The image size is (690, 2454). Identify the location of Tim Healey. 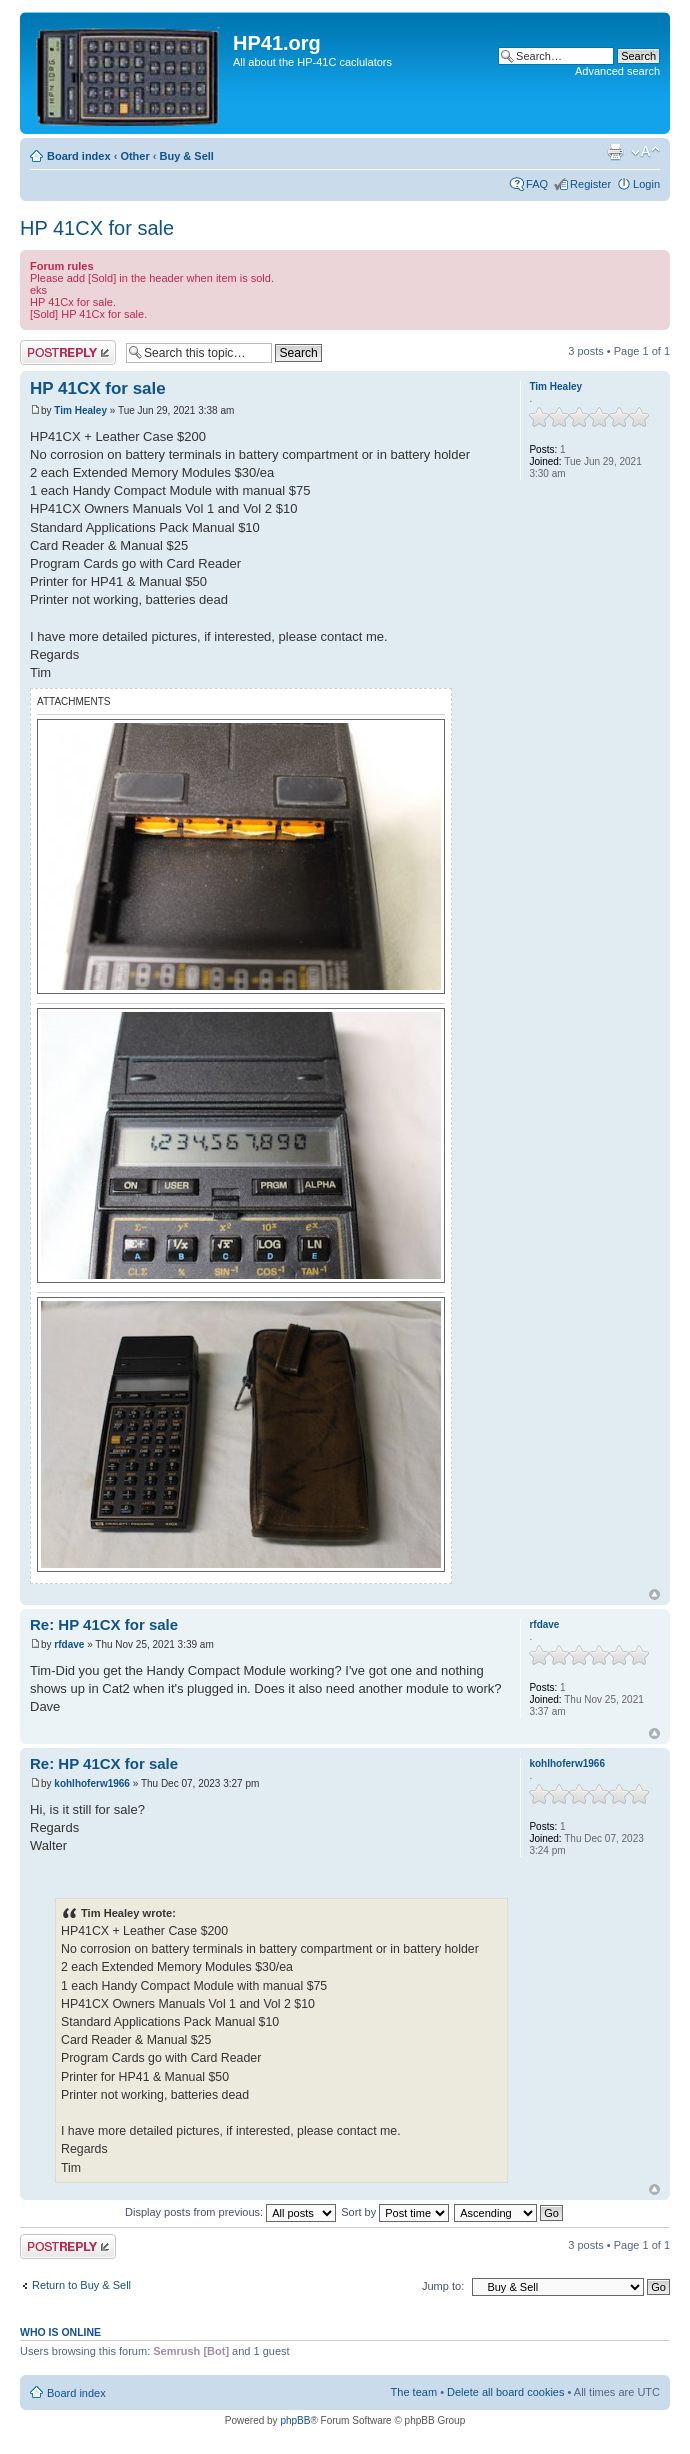
(80, 410).